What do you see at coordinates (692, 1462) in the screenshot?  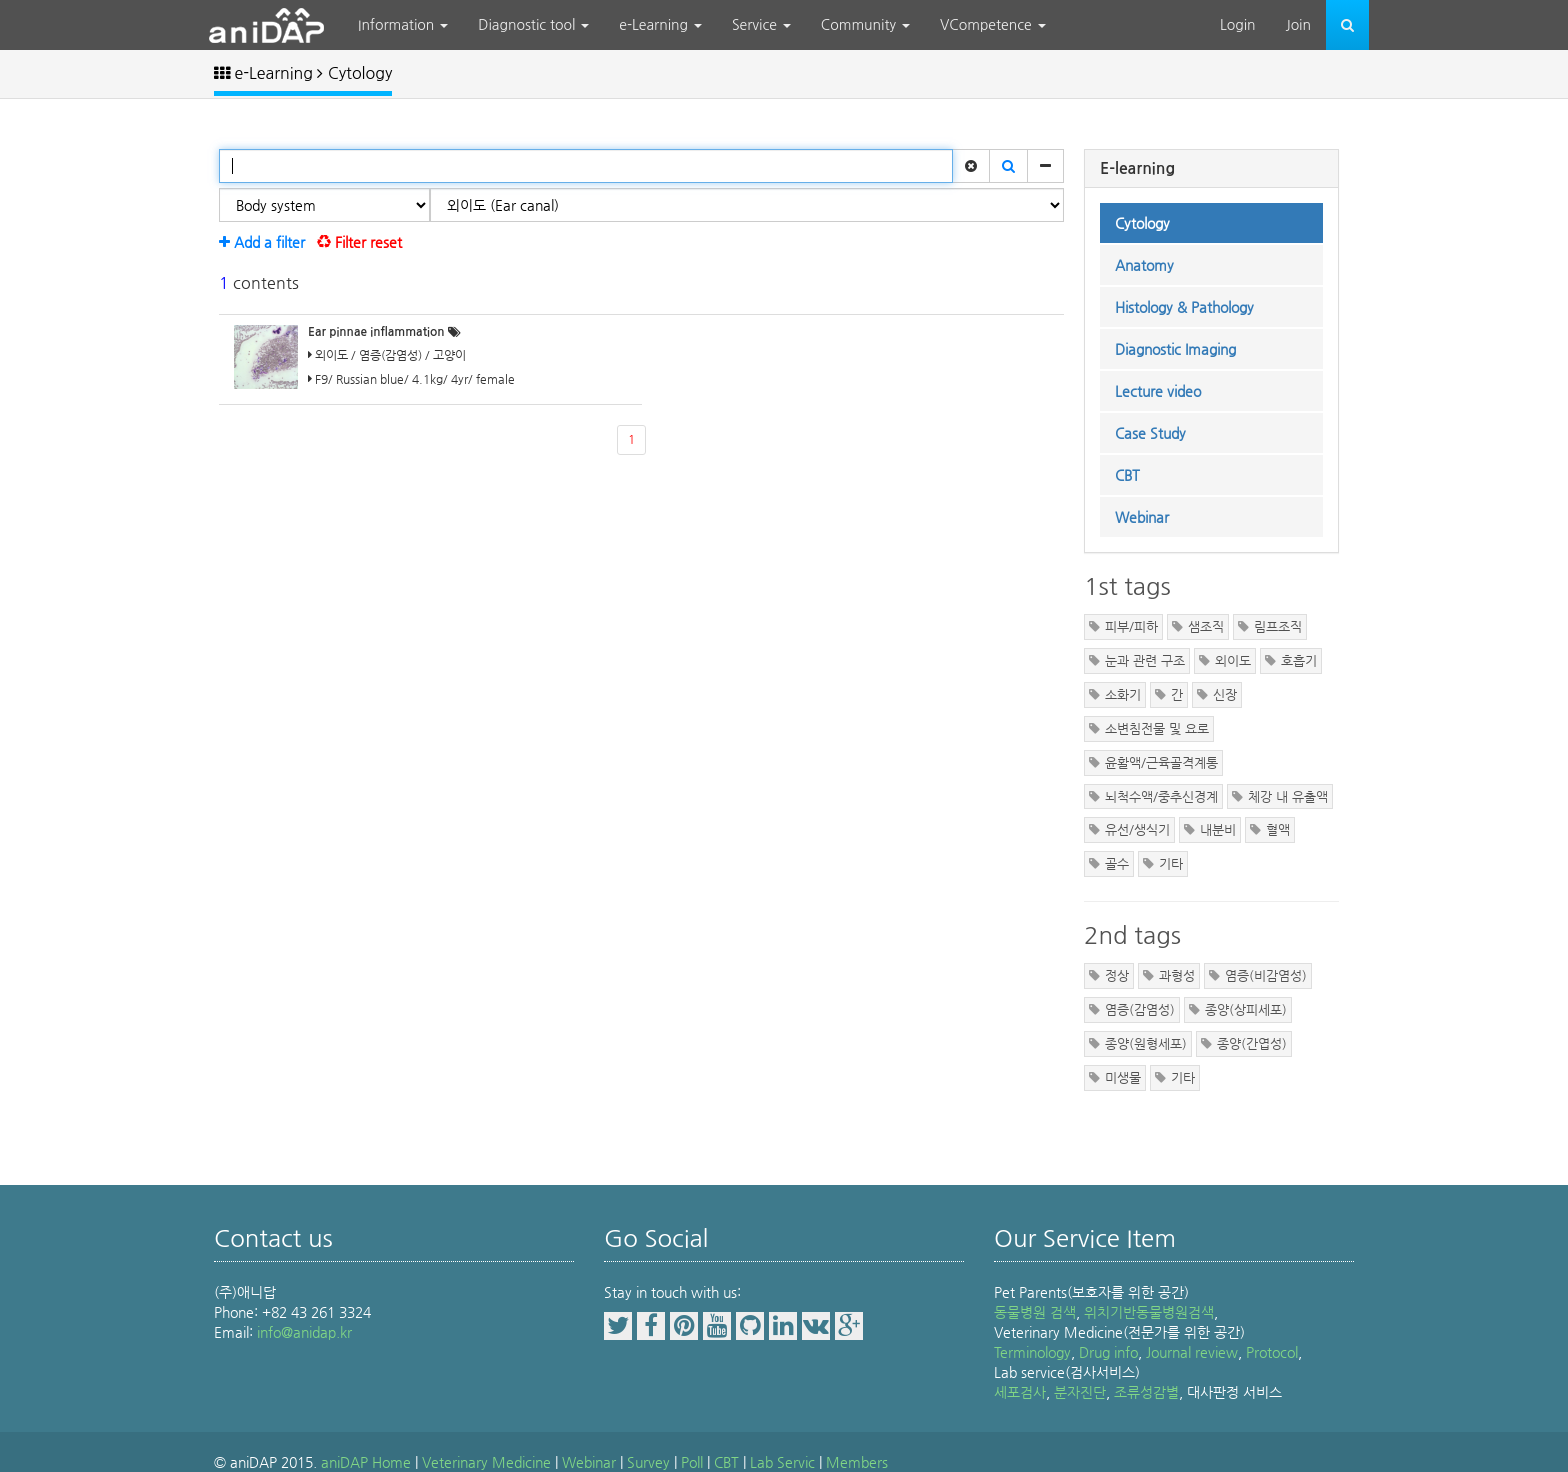 I see `Poll` at bounding box center [692, 1462].